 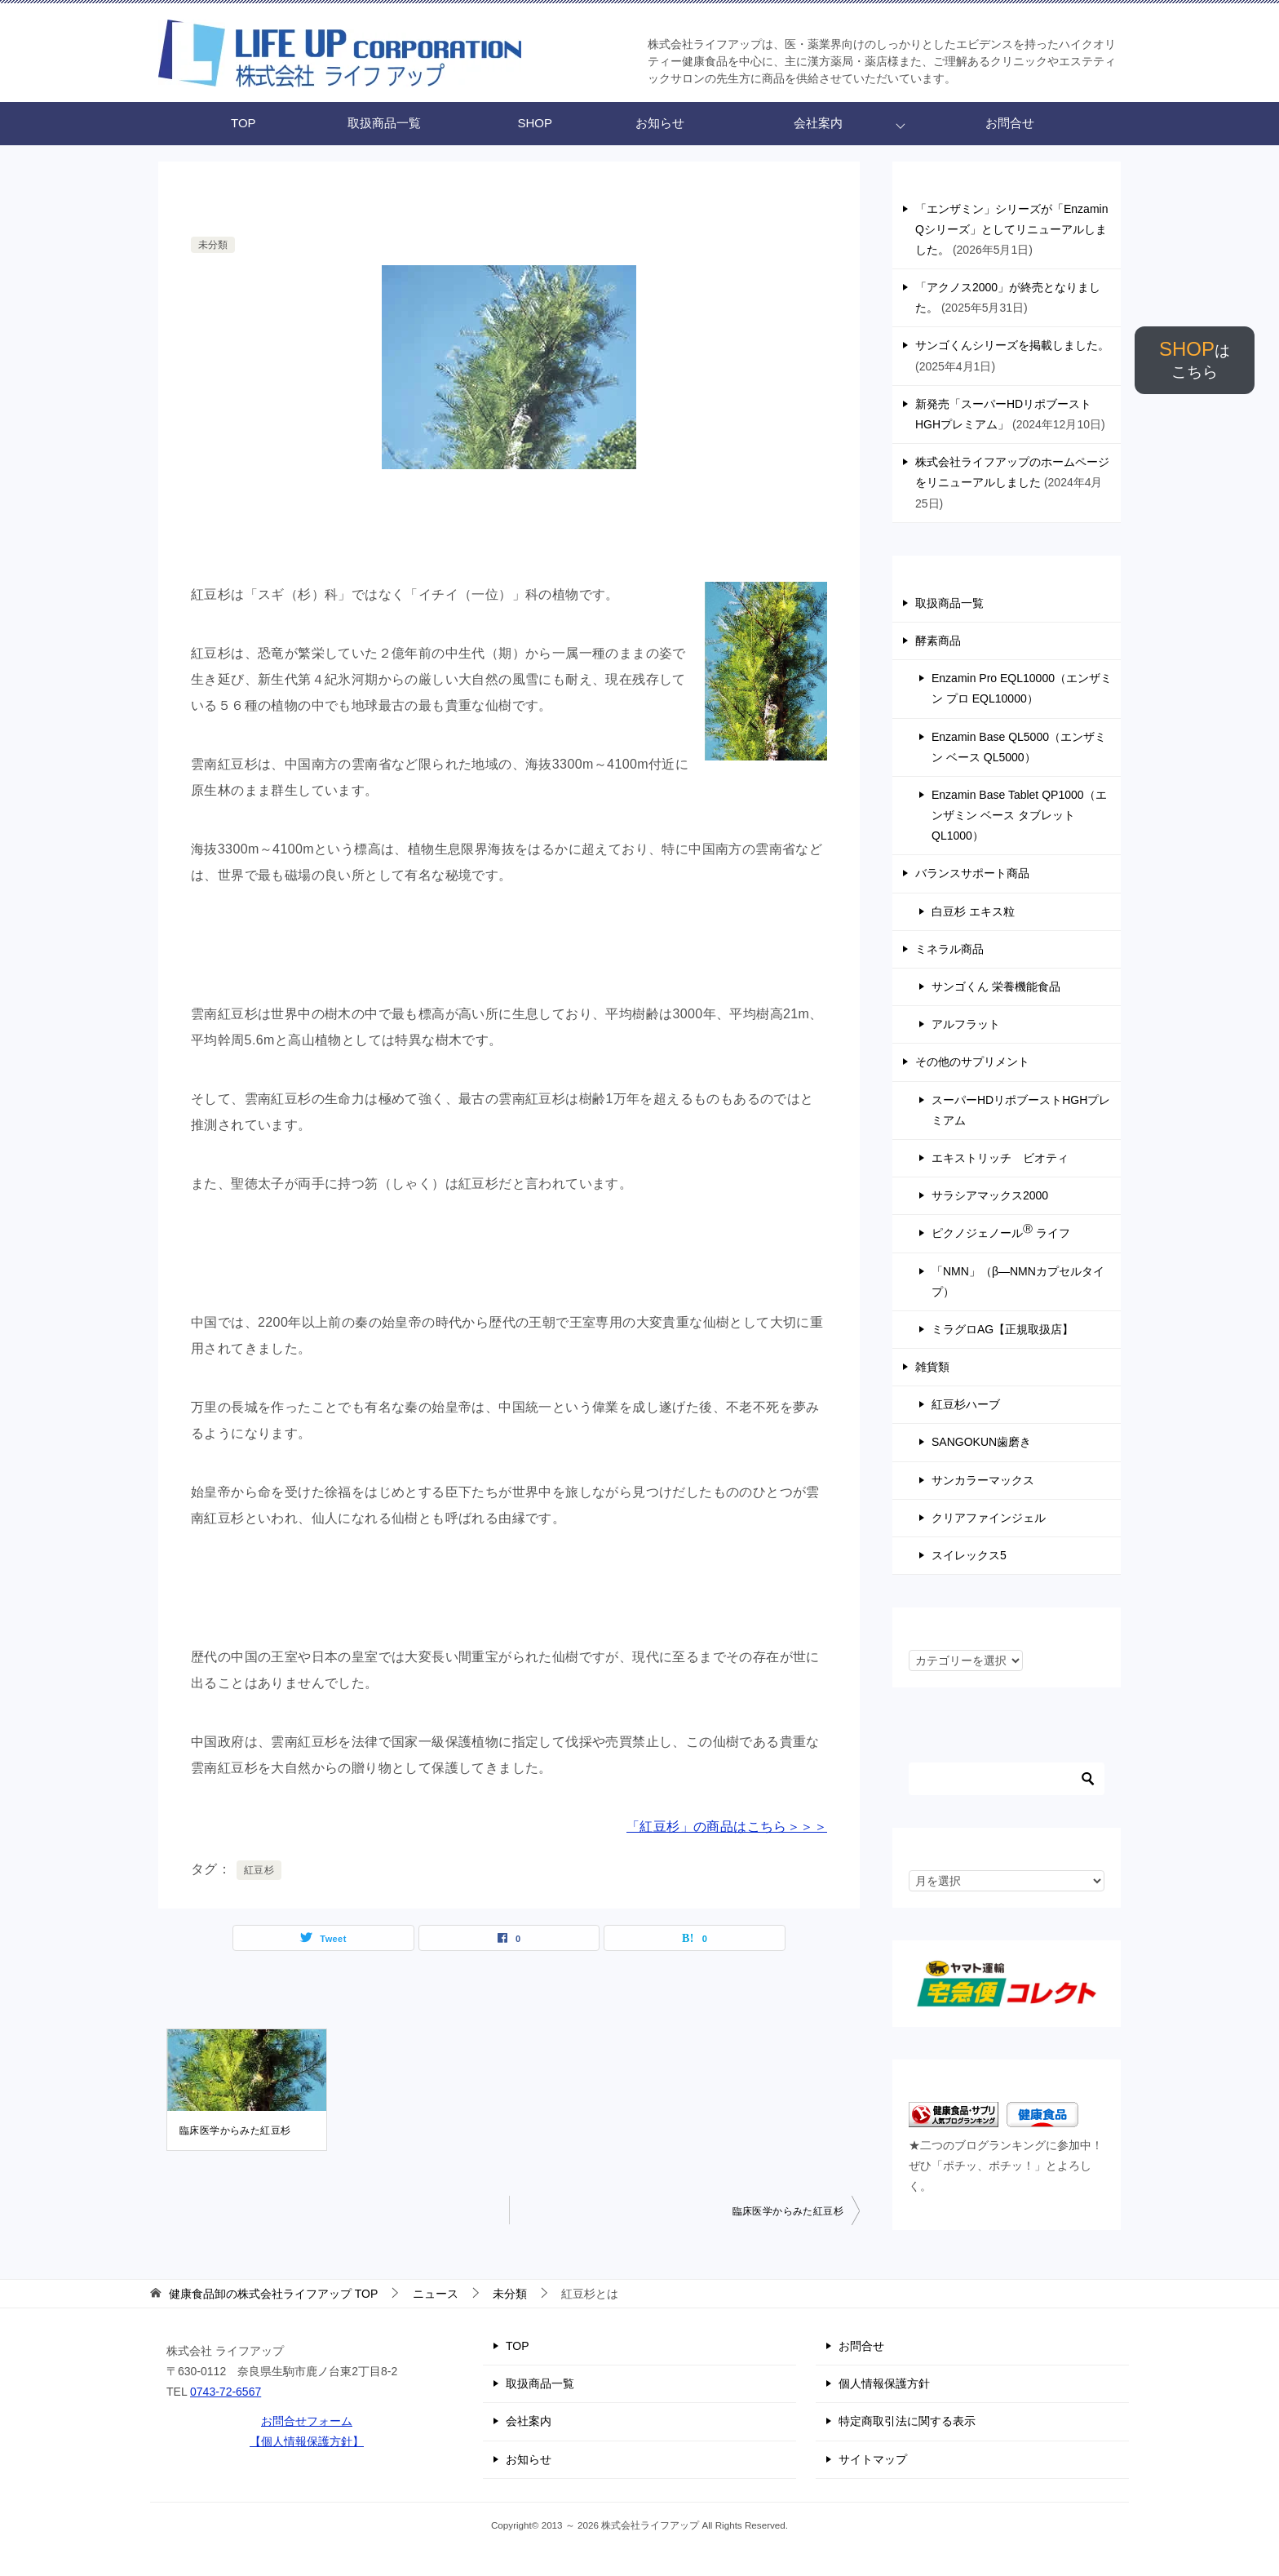 What do you see at coordinates (259, 1870) in the screenshot?
I see `紅豆杉` at bounding box center [259, 1870].